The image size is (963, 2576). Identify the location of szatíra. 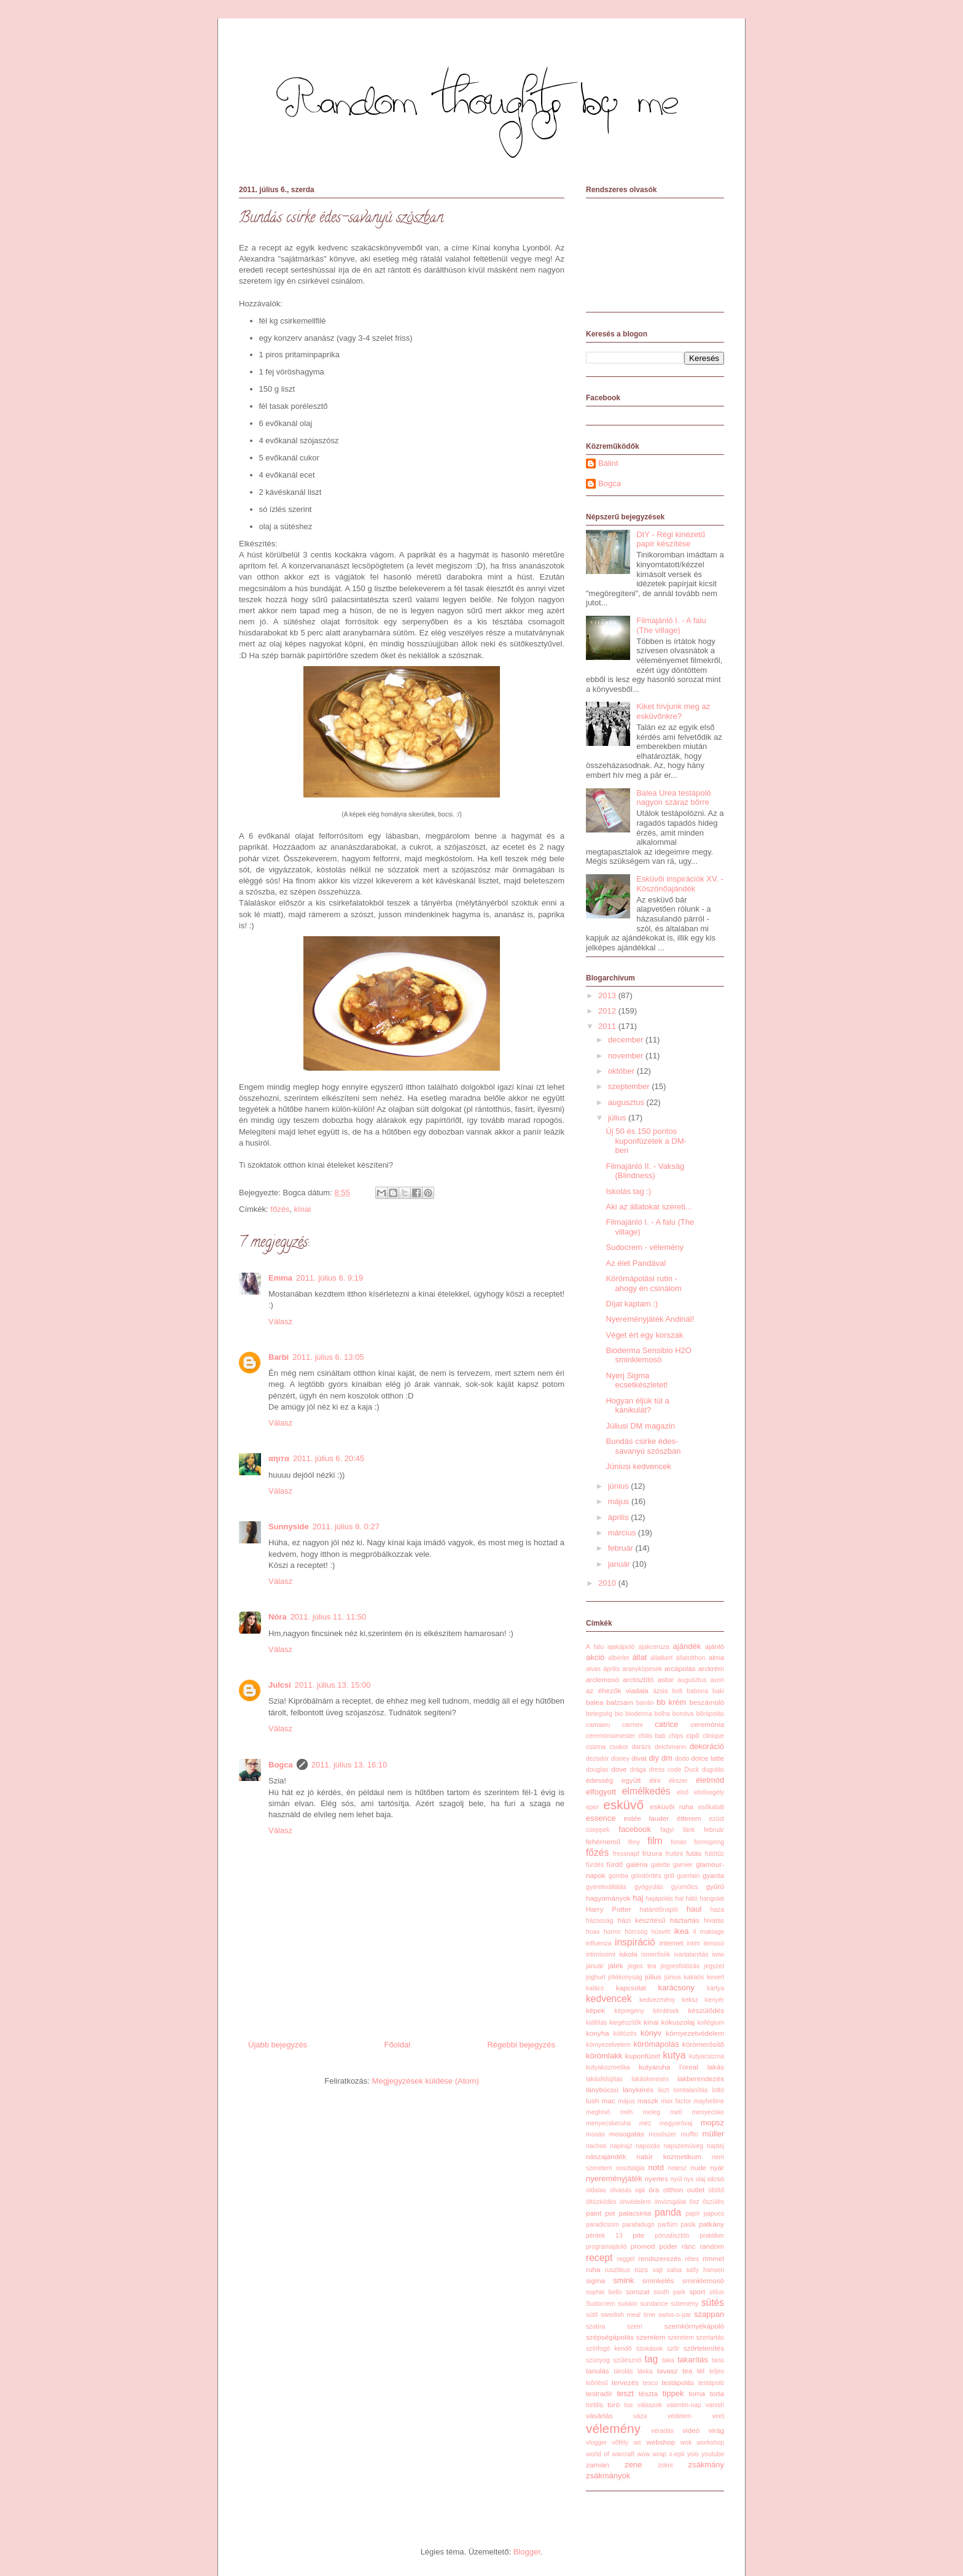
(595, 2326).